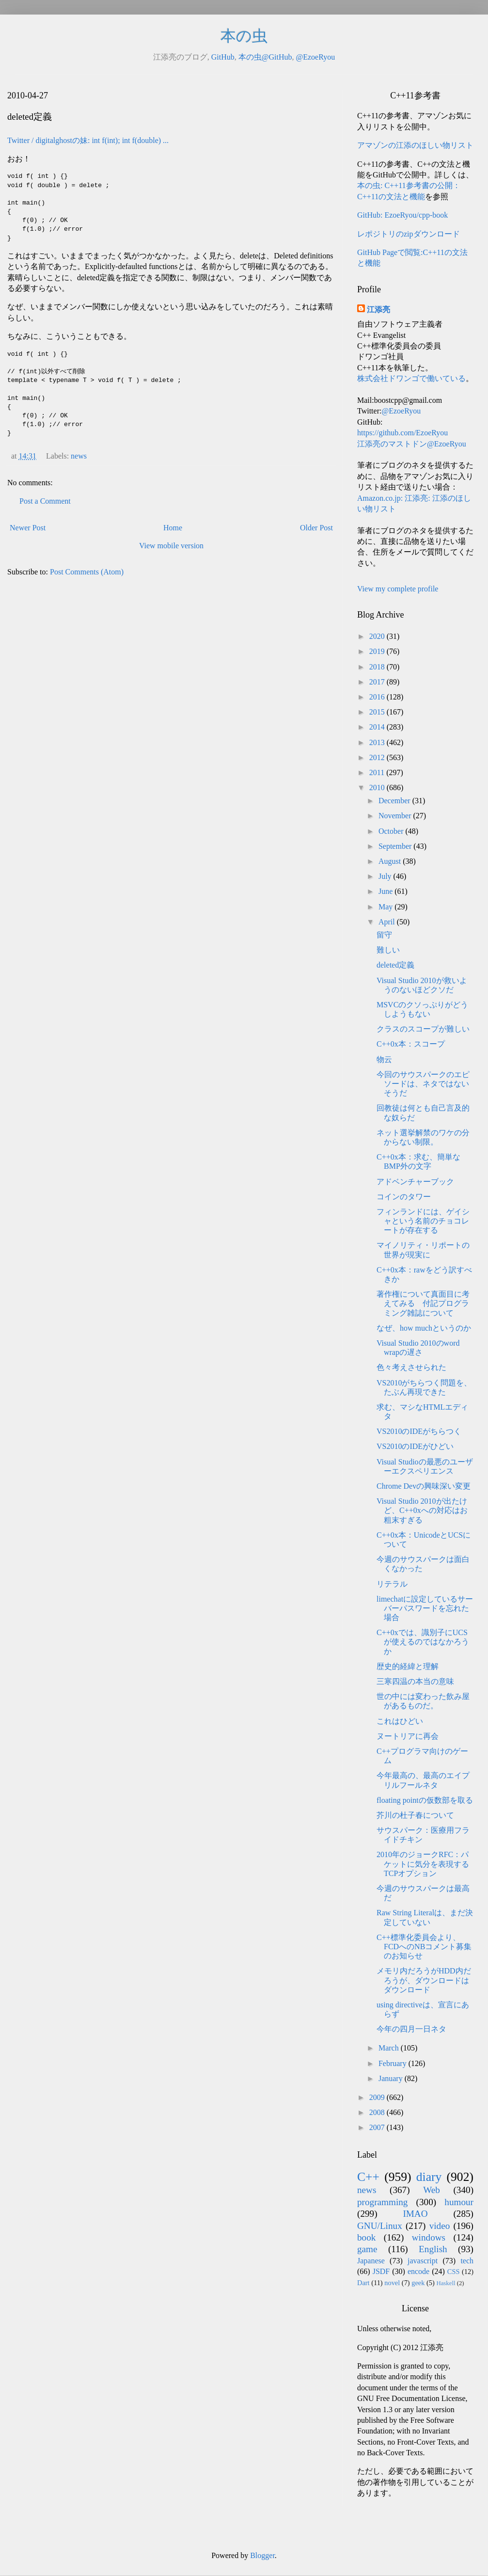 The image size is (488, 2576). What do you see at coordinates (423, 1221) in the screenshot?
I see `フィンランドには、ゲイシャという名前のチョコレートが存在する` at bounding box center [423, 1221].